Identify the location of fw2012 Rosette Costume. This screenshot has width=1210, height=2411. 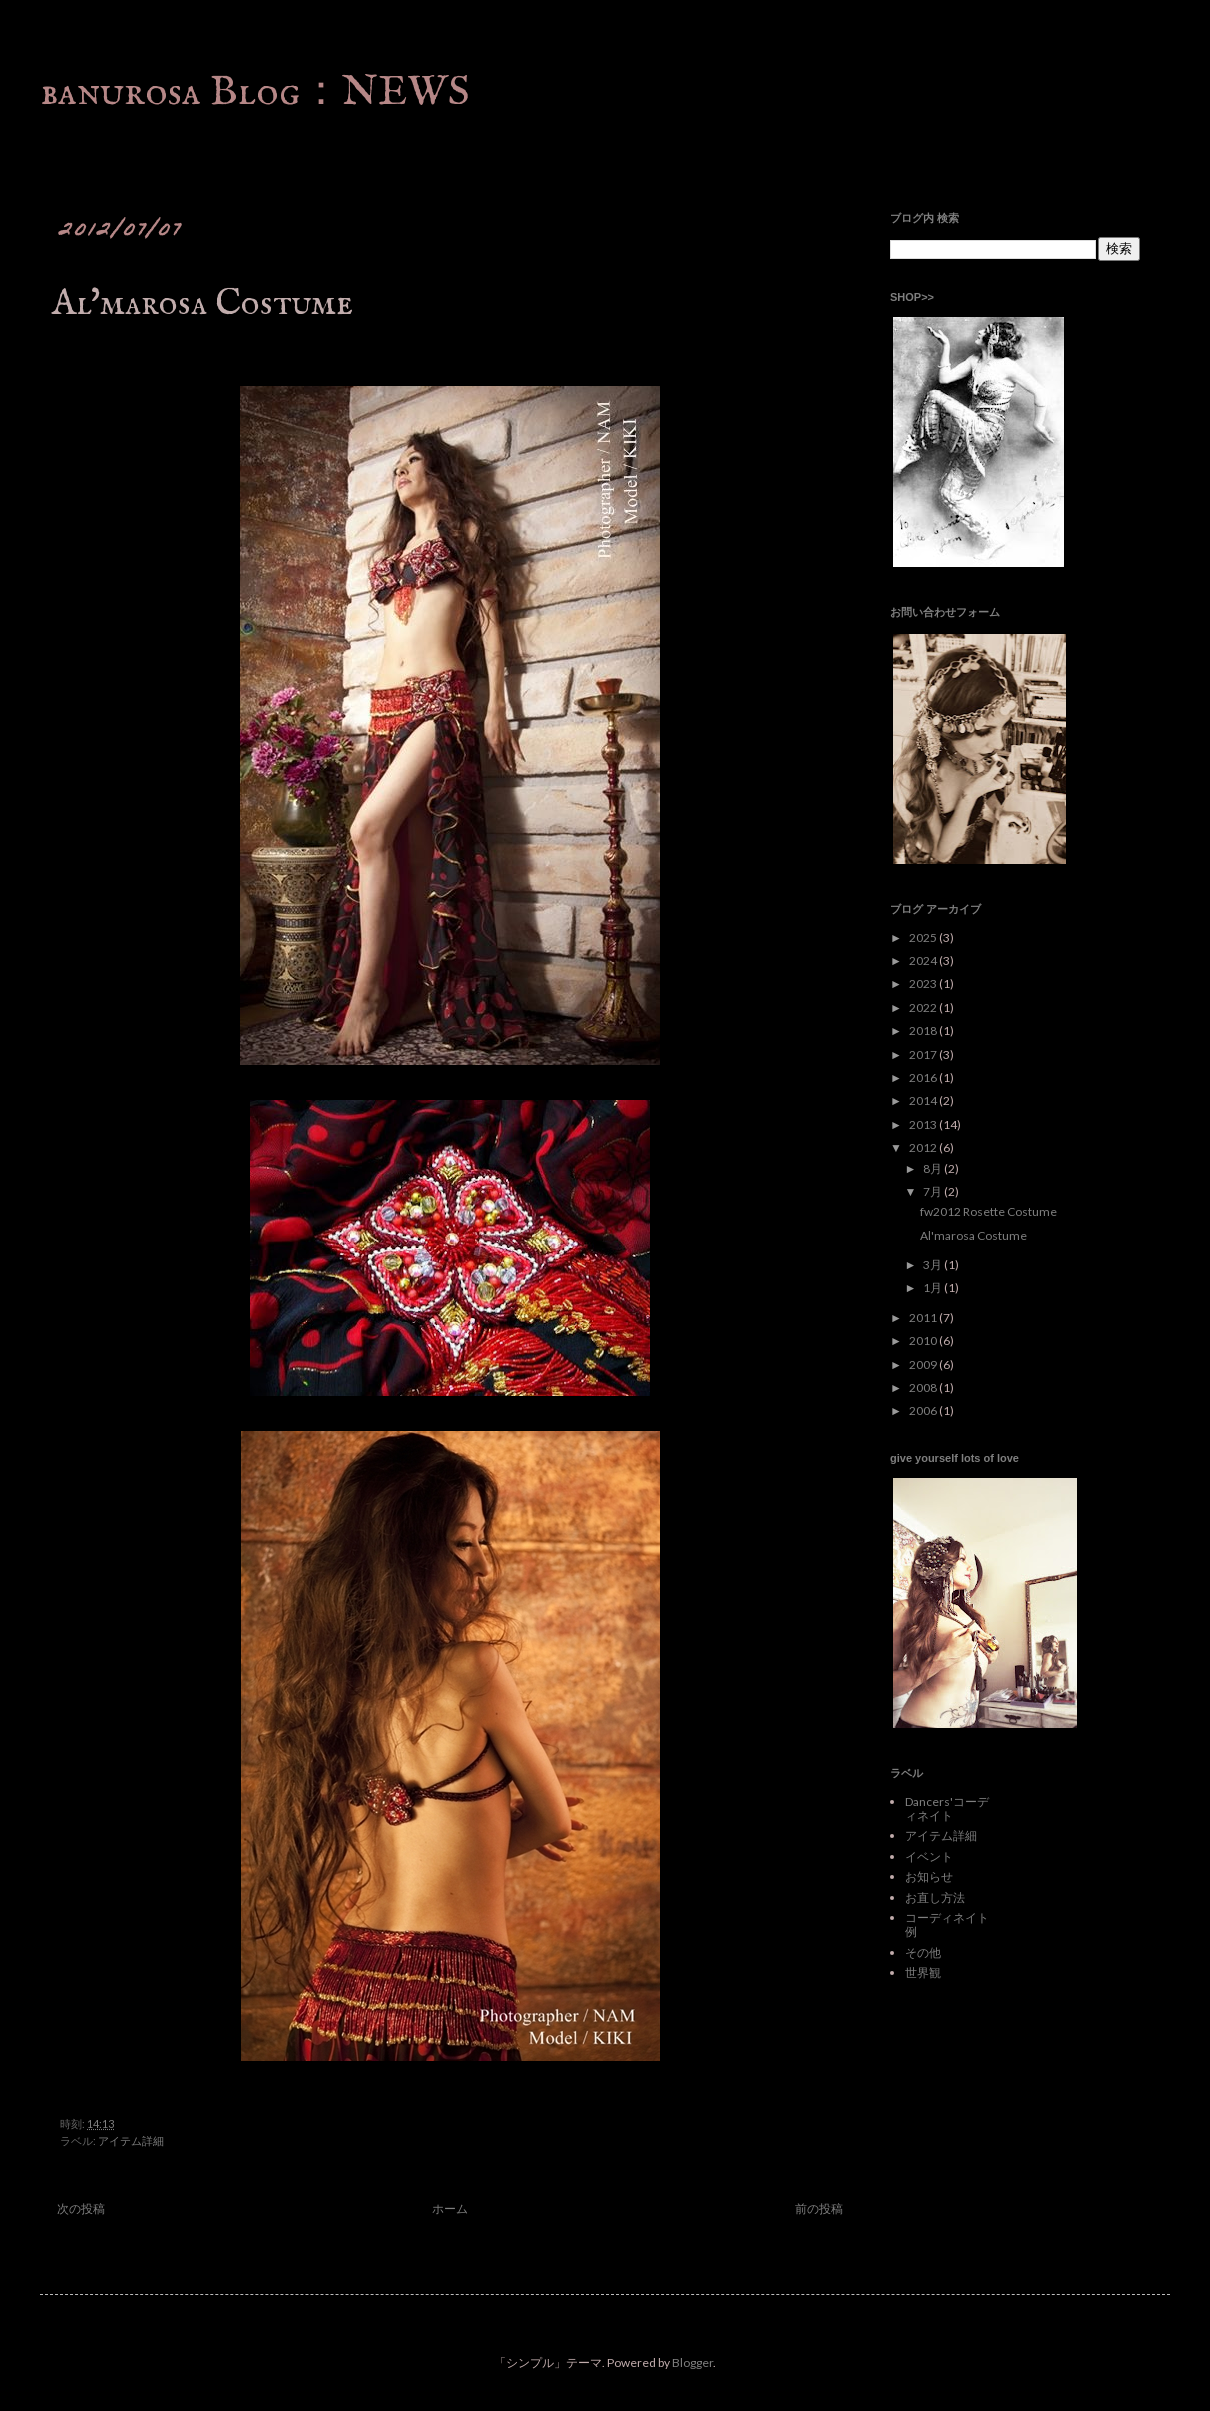
(988, 1211).